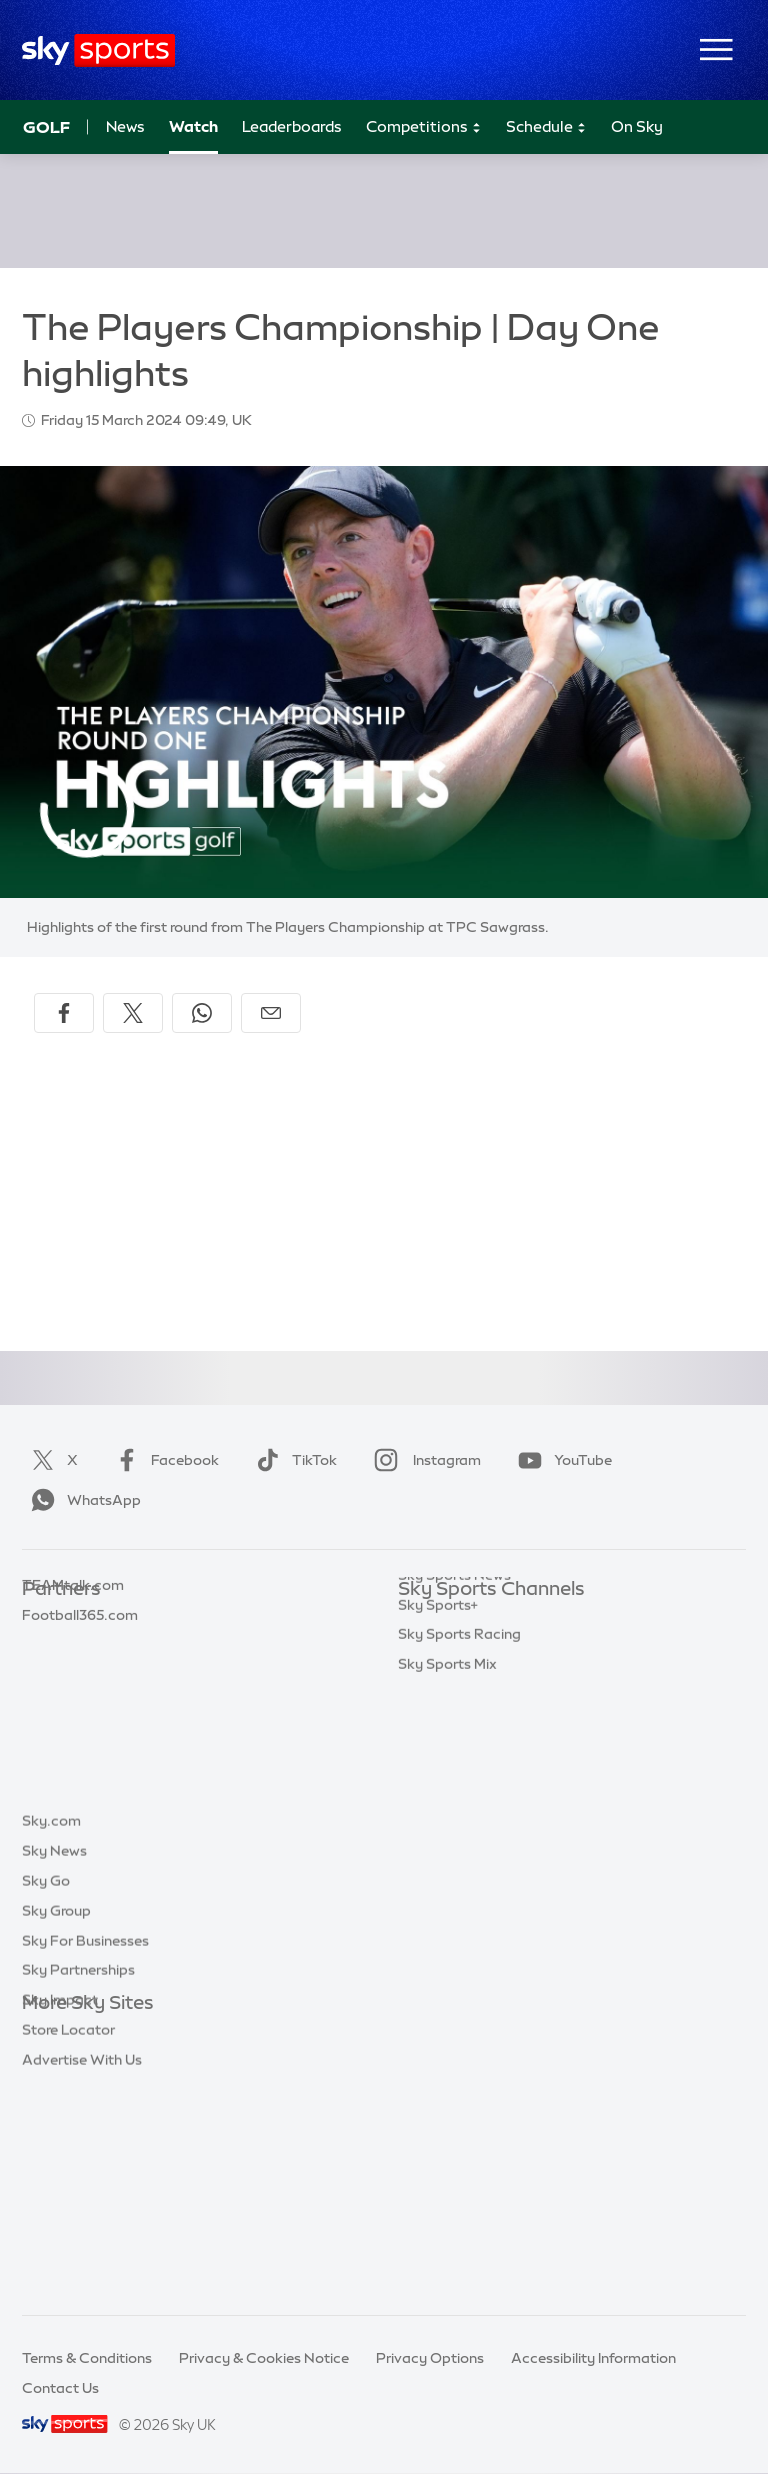 The height and width of the screenshot is (2474, 768). I want to click on TEAMtalk.com, so click(73, 1679).